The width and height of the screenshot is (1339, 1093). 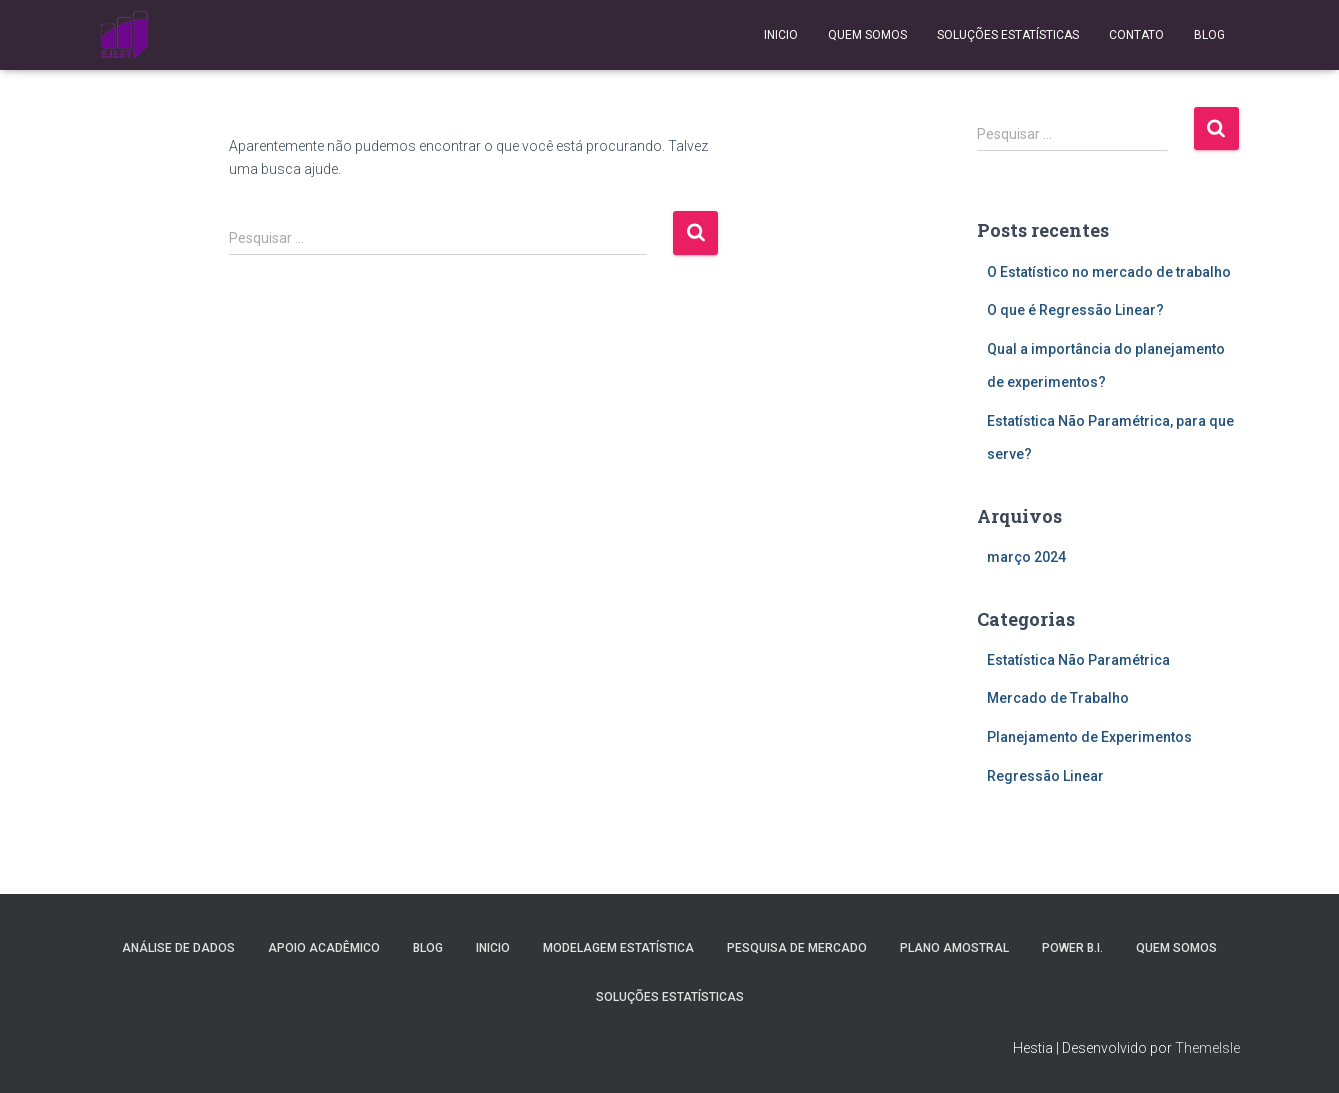 What do you see at coordinates (1075, 310) in the screenshot?
I see `O que é Regressão Linear?` at bounding box center [1075, 310].